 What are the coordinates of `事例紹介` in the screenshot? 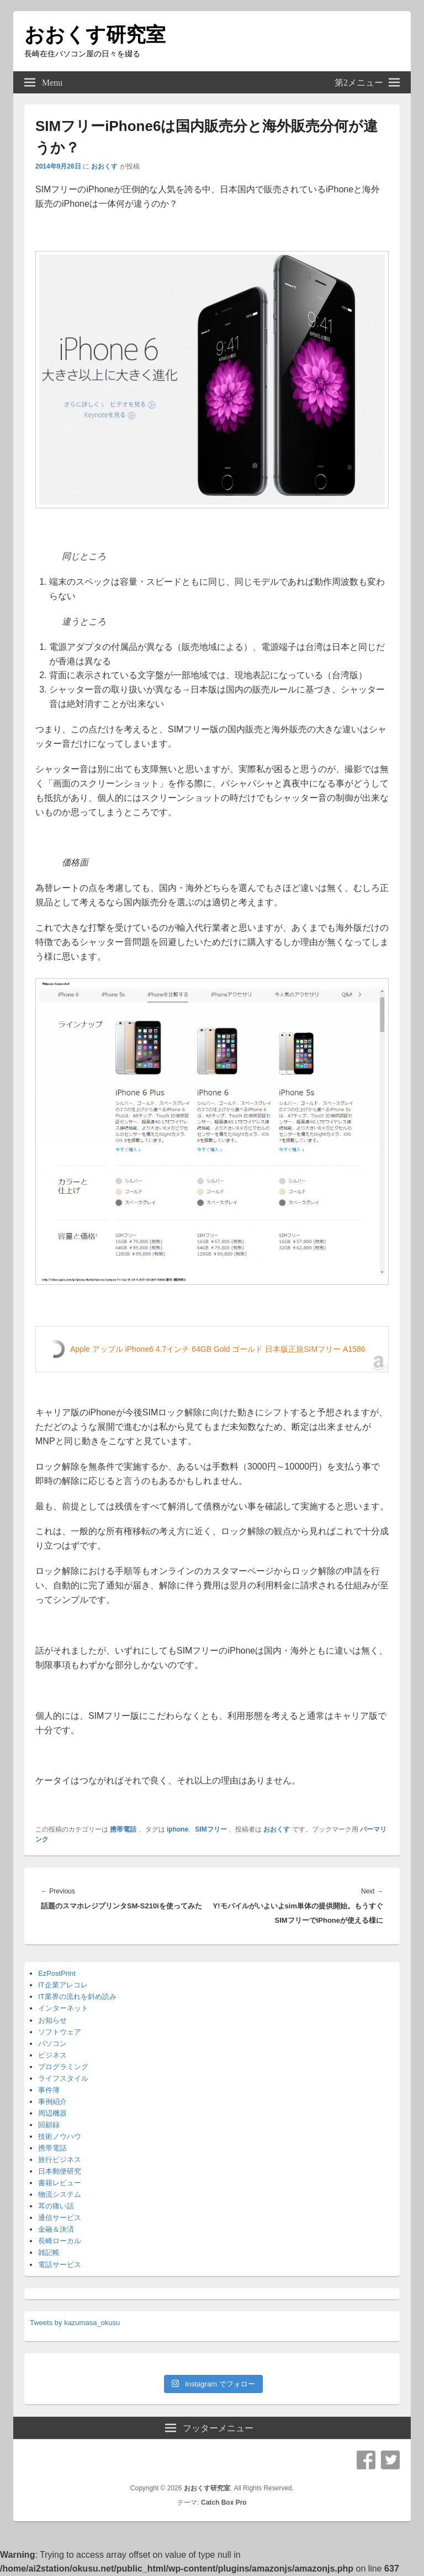 It's located at (52, 2101).